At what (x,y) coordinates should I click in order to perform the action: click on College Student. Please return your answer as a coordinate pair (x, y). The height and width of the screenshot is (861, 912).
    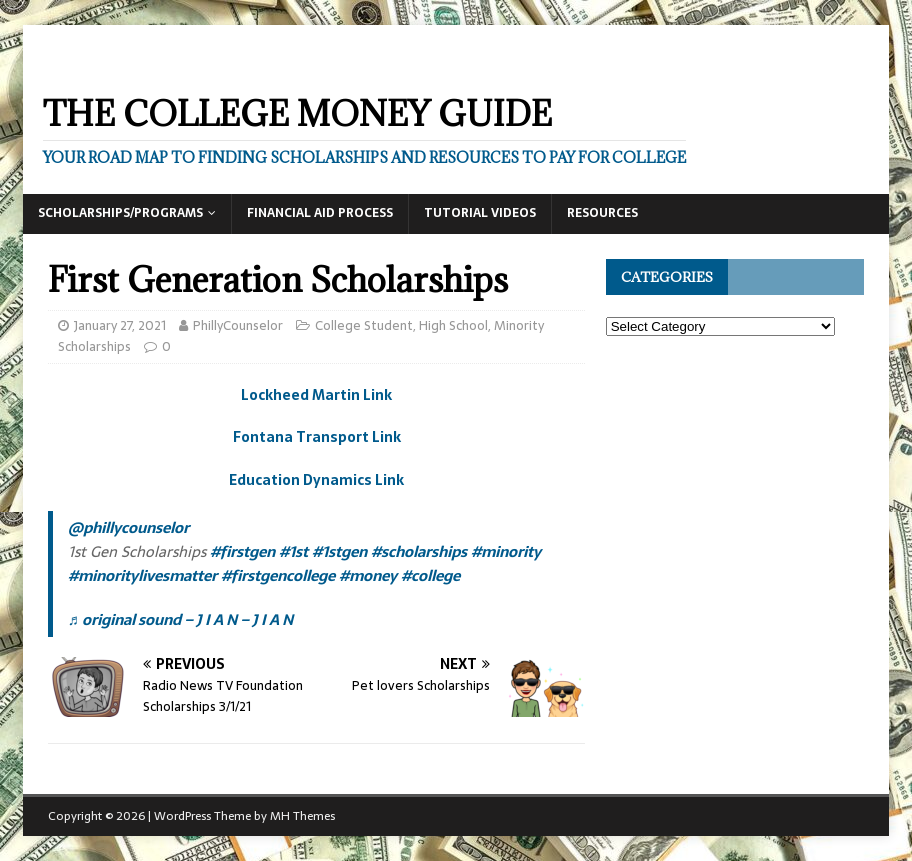
    Looking at the image, I should click on (364, 325).